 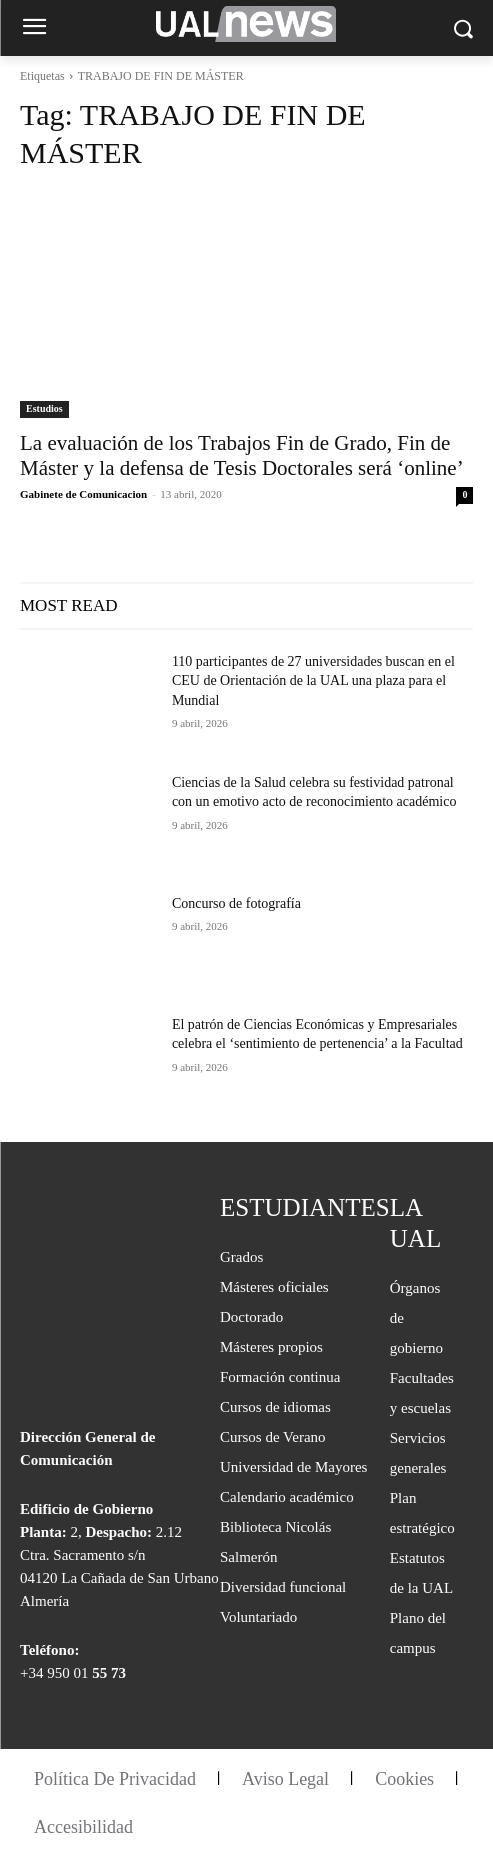 What do you see at coordinates (44, 408) in the screenshot?
I see `Estudios` at bounding box center [44, 408].